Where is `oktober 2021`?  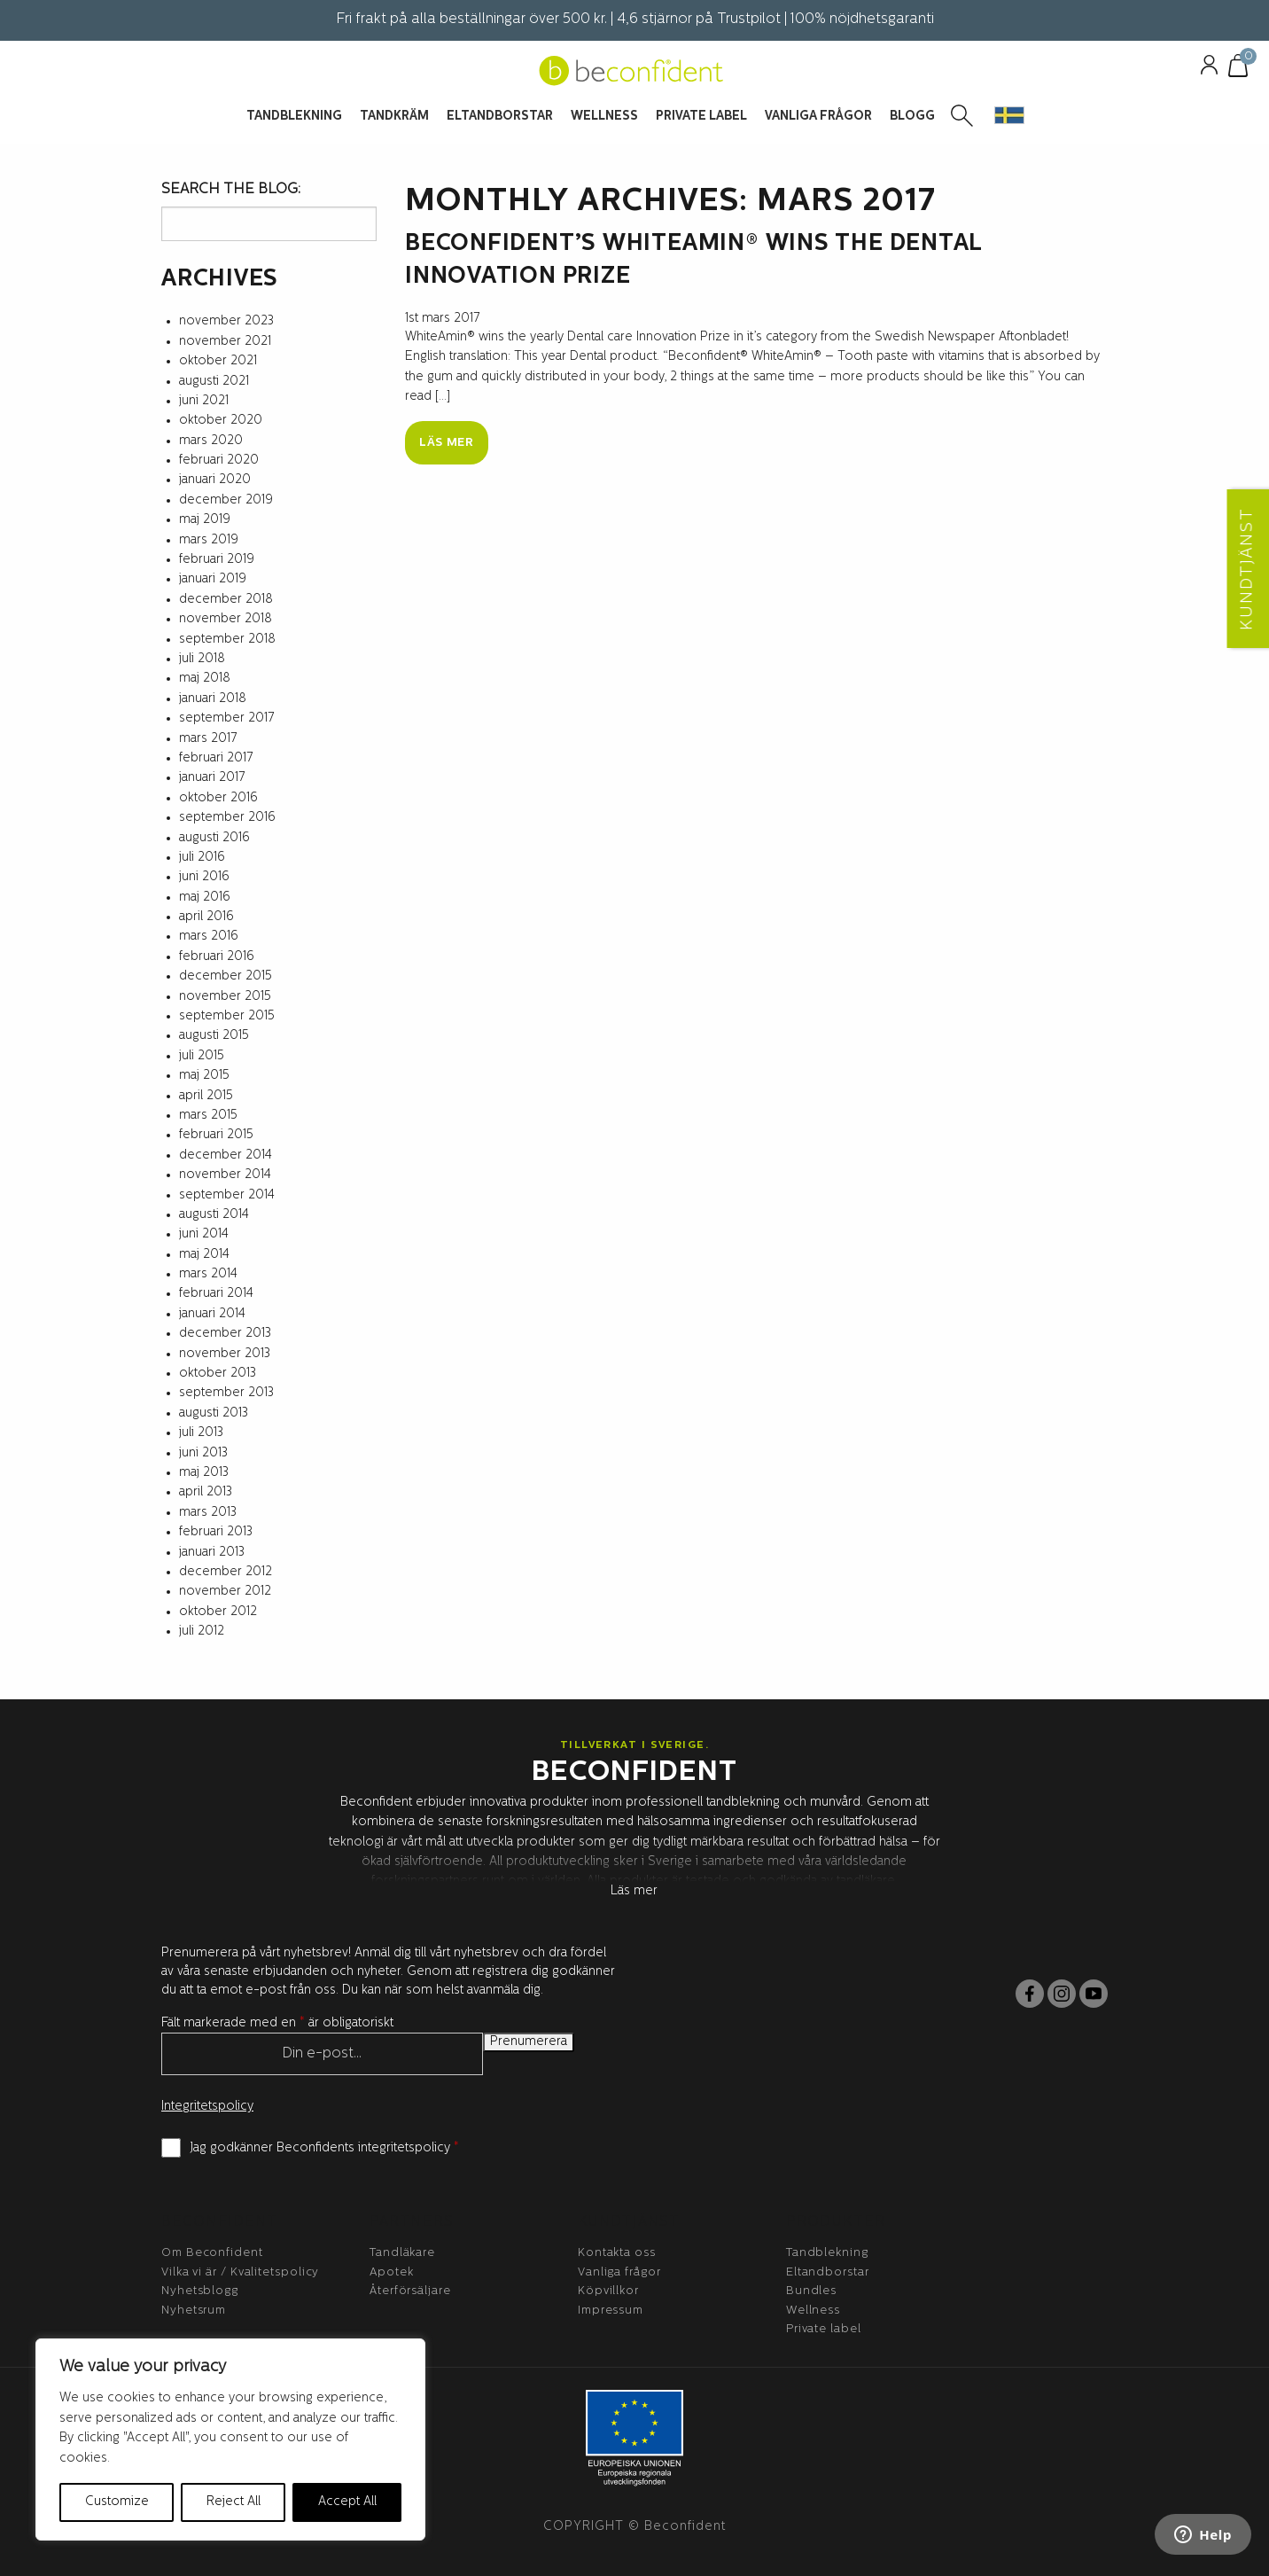 oktober 2021 is located at coordinates (218, 361).